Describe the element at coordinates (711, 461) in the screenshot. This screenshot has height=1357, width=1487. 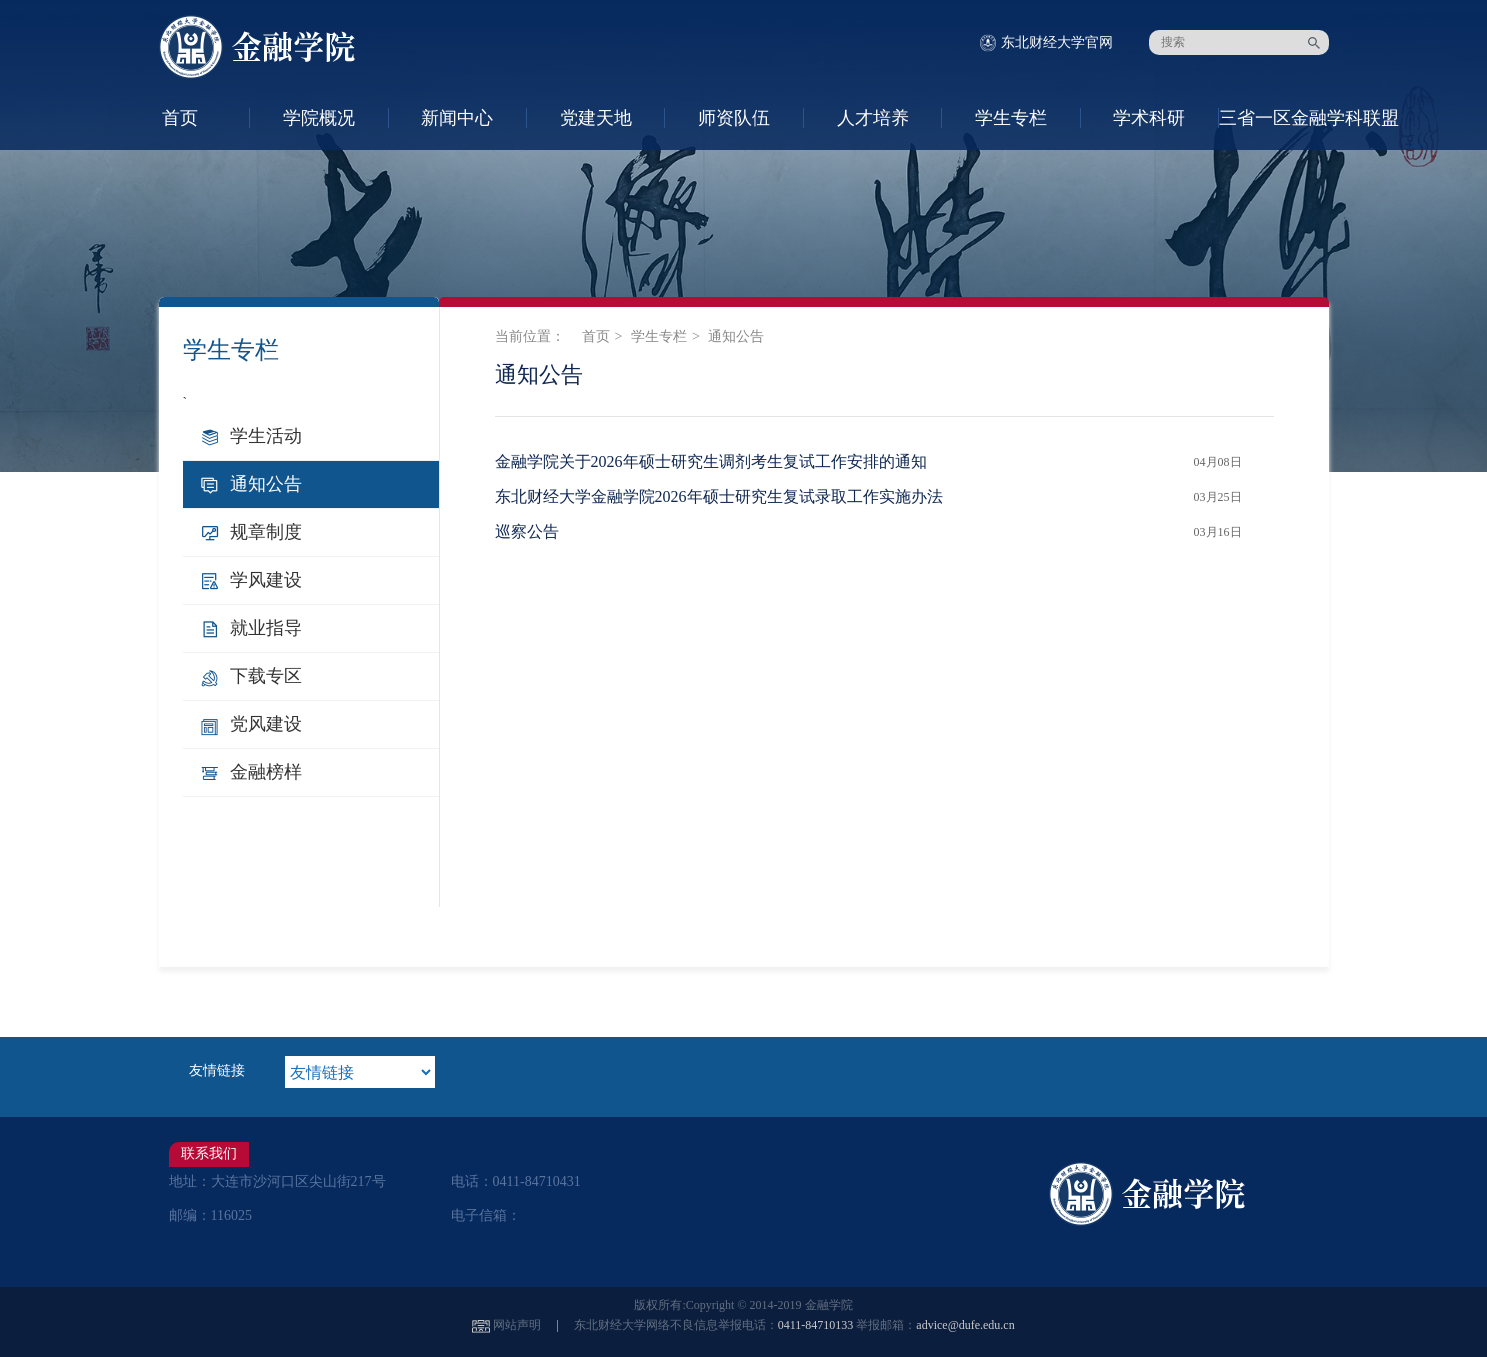
I see `金融学院关于2026年硕士研究生调剂考生复试工作安排的通知` at that location.